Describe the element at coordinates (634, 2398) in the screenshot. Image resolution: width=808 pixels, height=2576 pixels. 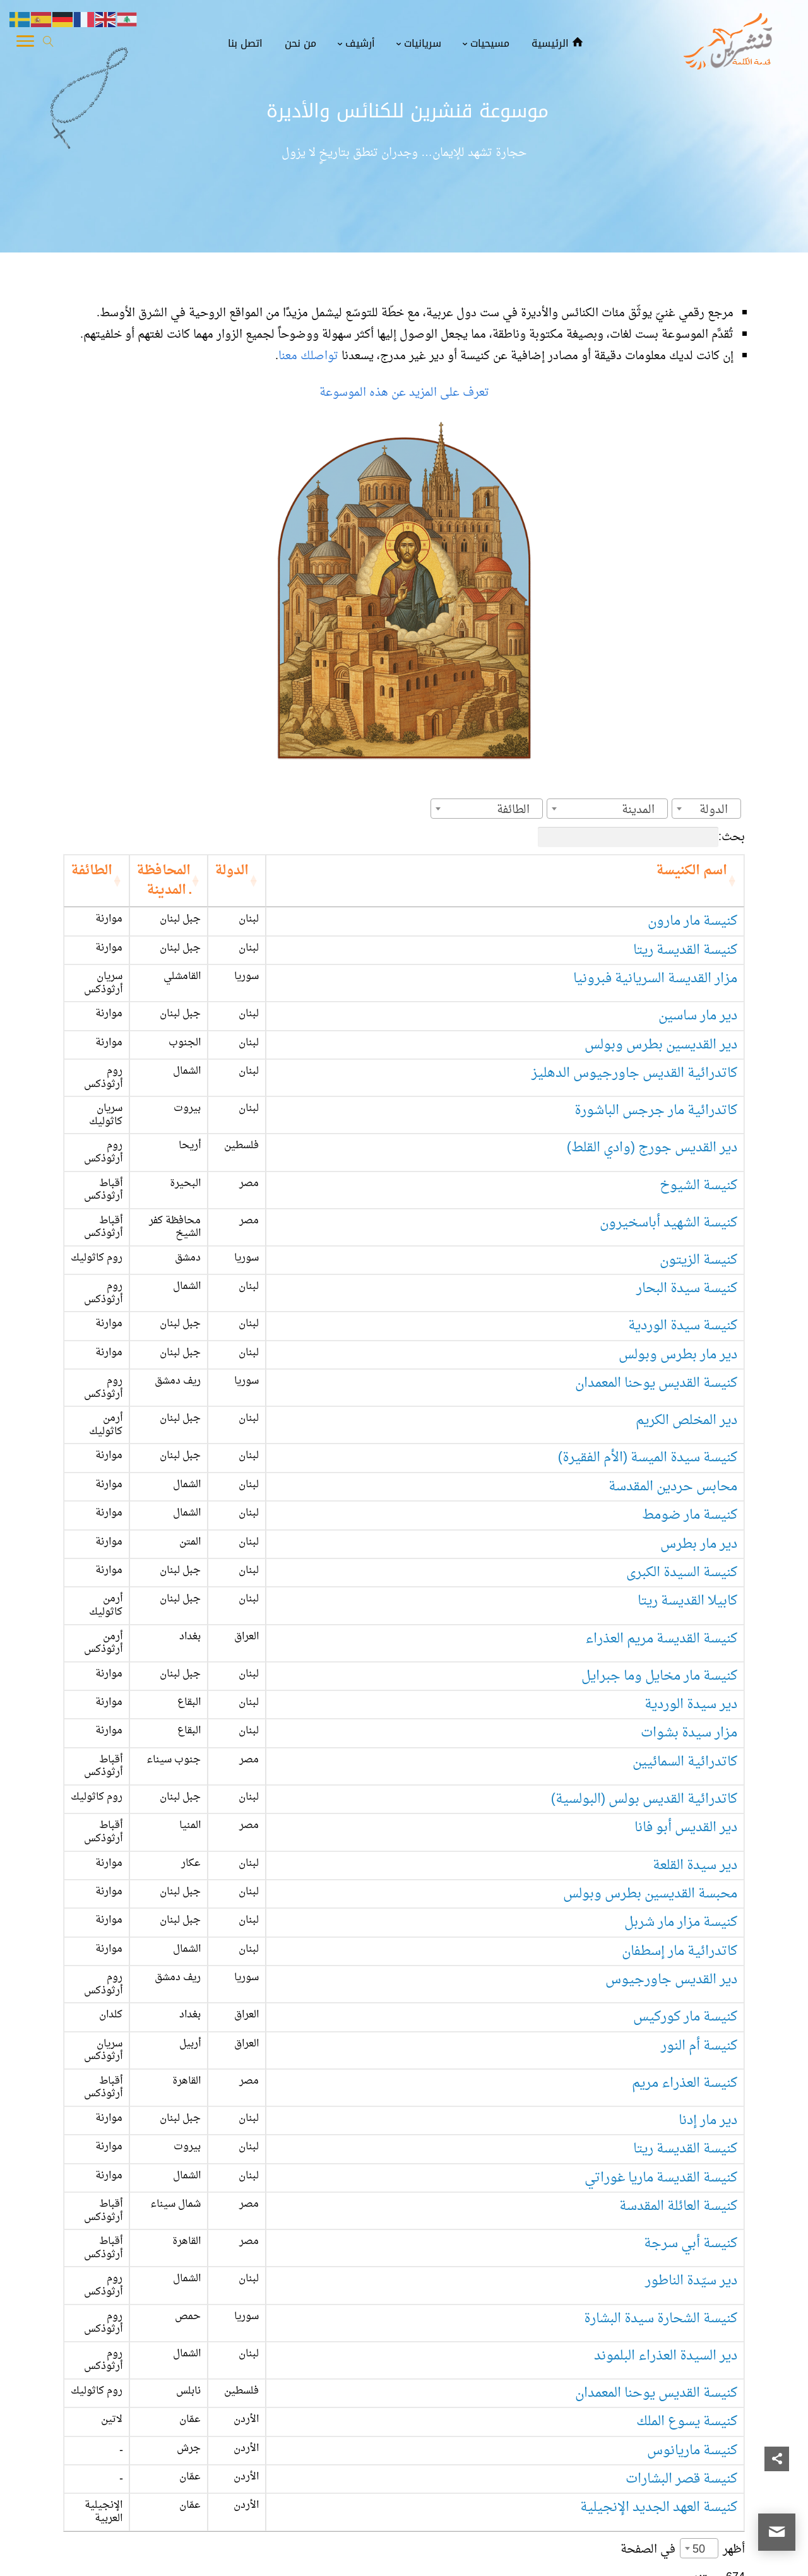
I see `5 [link]` at that location.